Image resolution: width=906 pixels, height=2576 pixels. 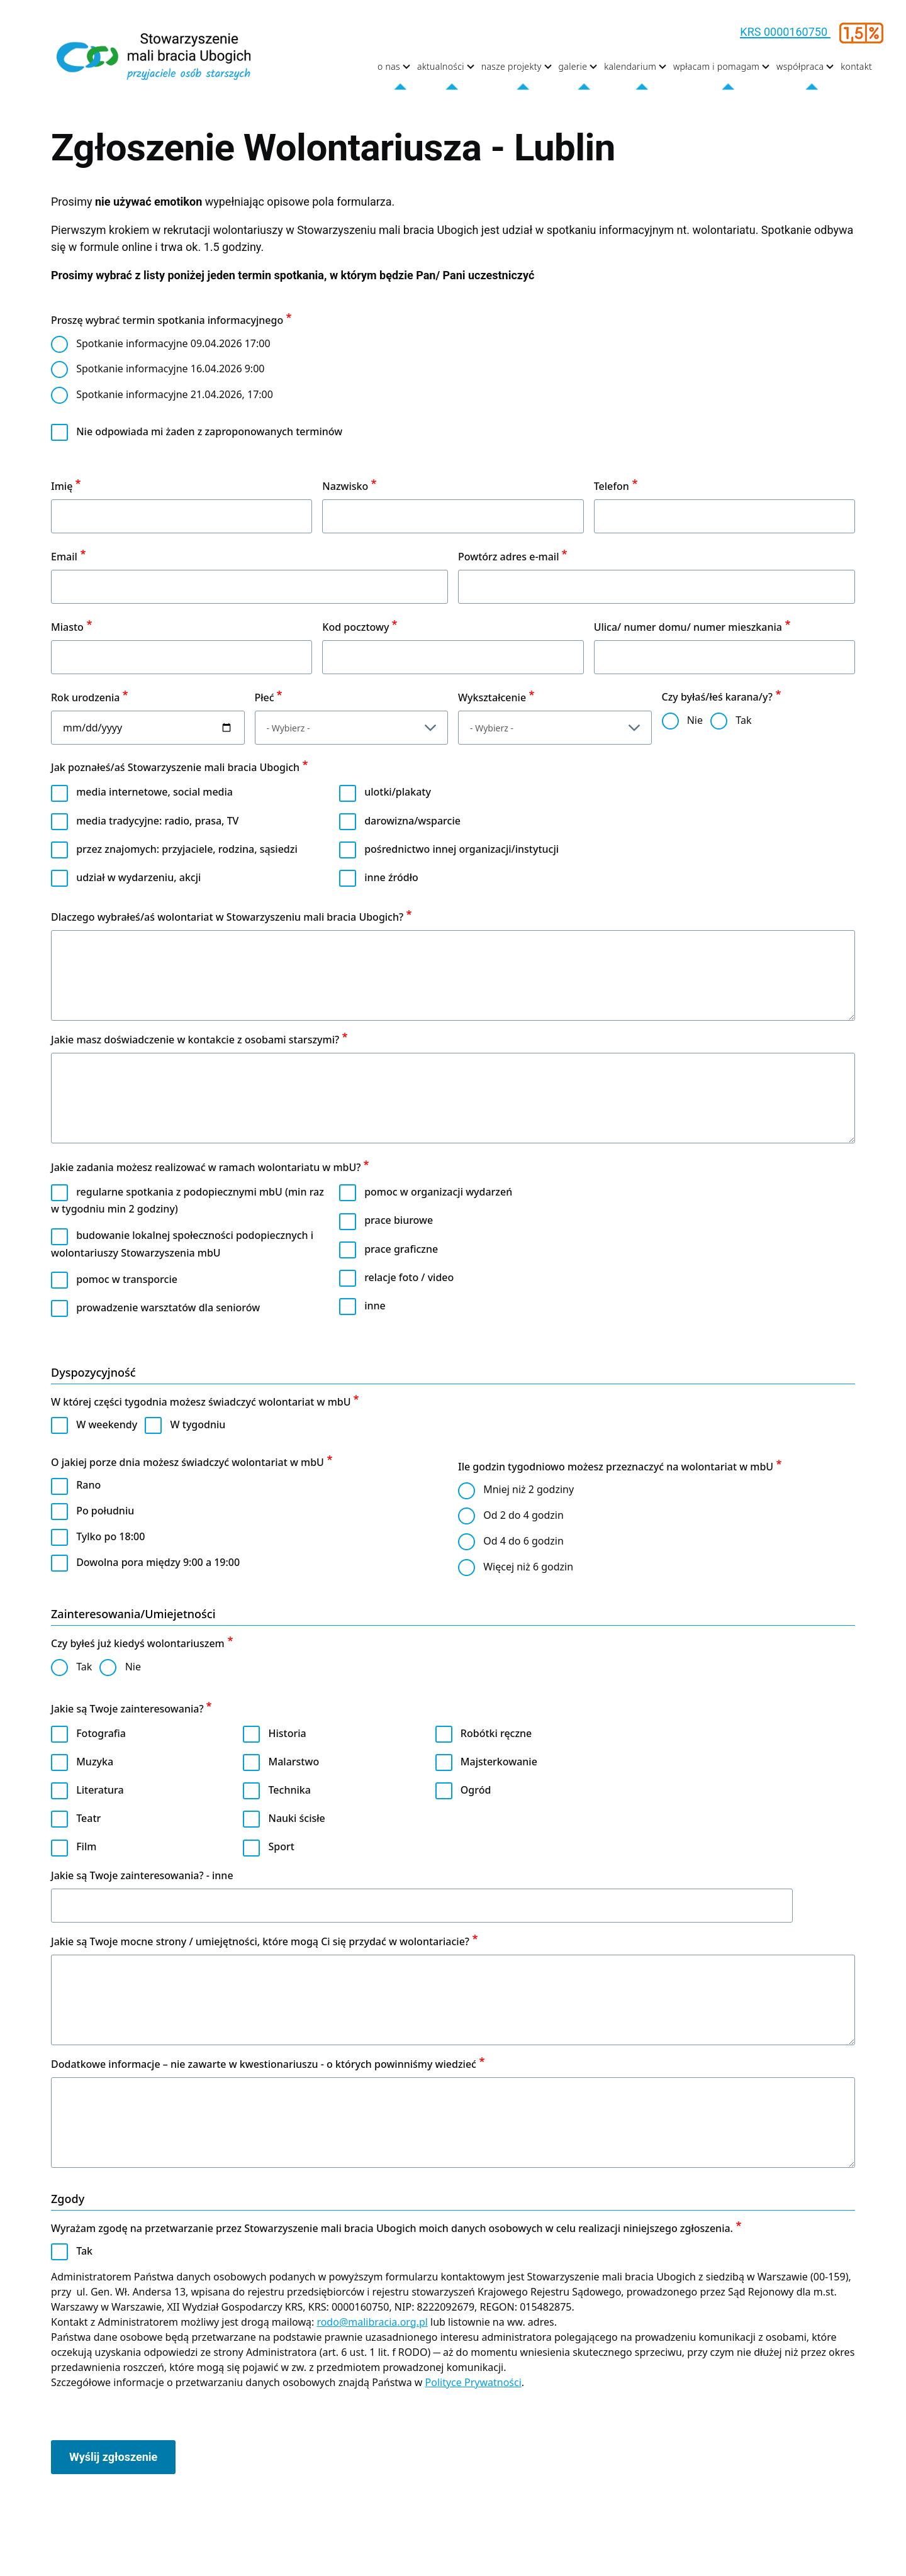 What do you see at coordinates (508, 557) in the screenshot?
I see `Powtórz adres e-mail` at bounding box center [508, 557].